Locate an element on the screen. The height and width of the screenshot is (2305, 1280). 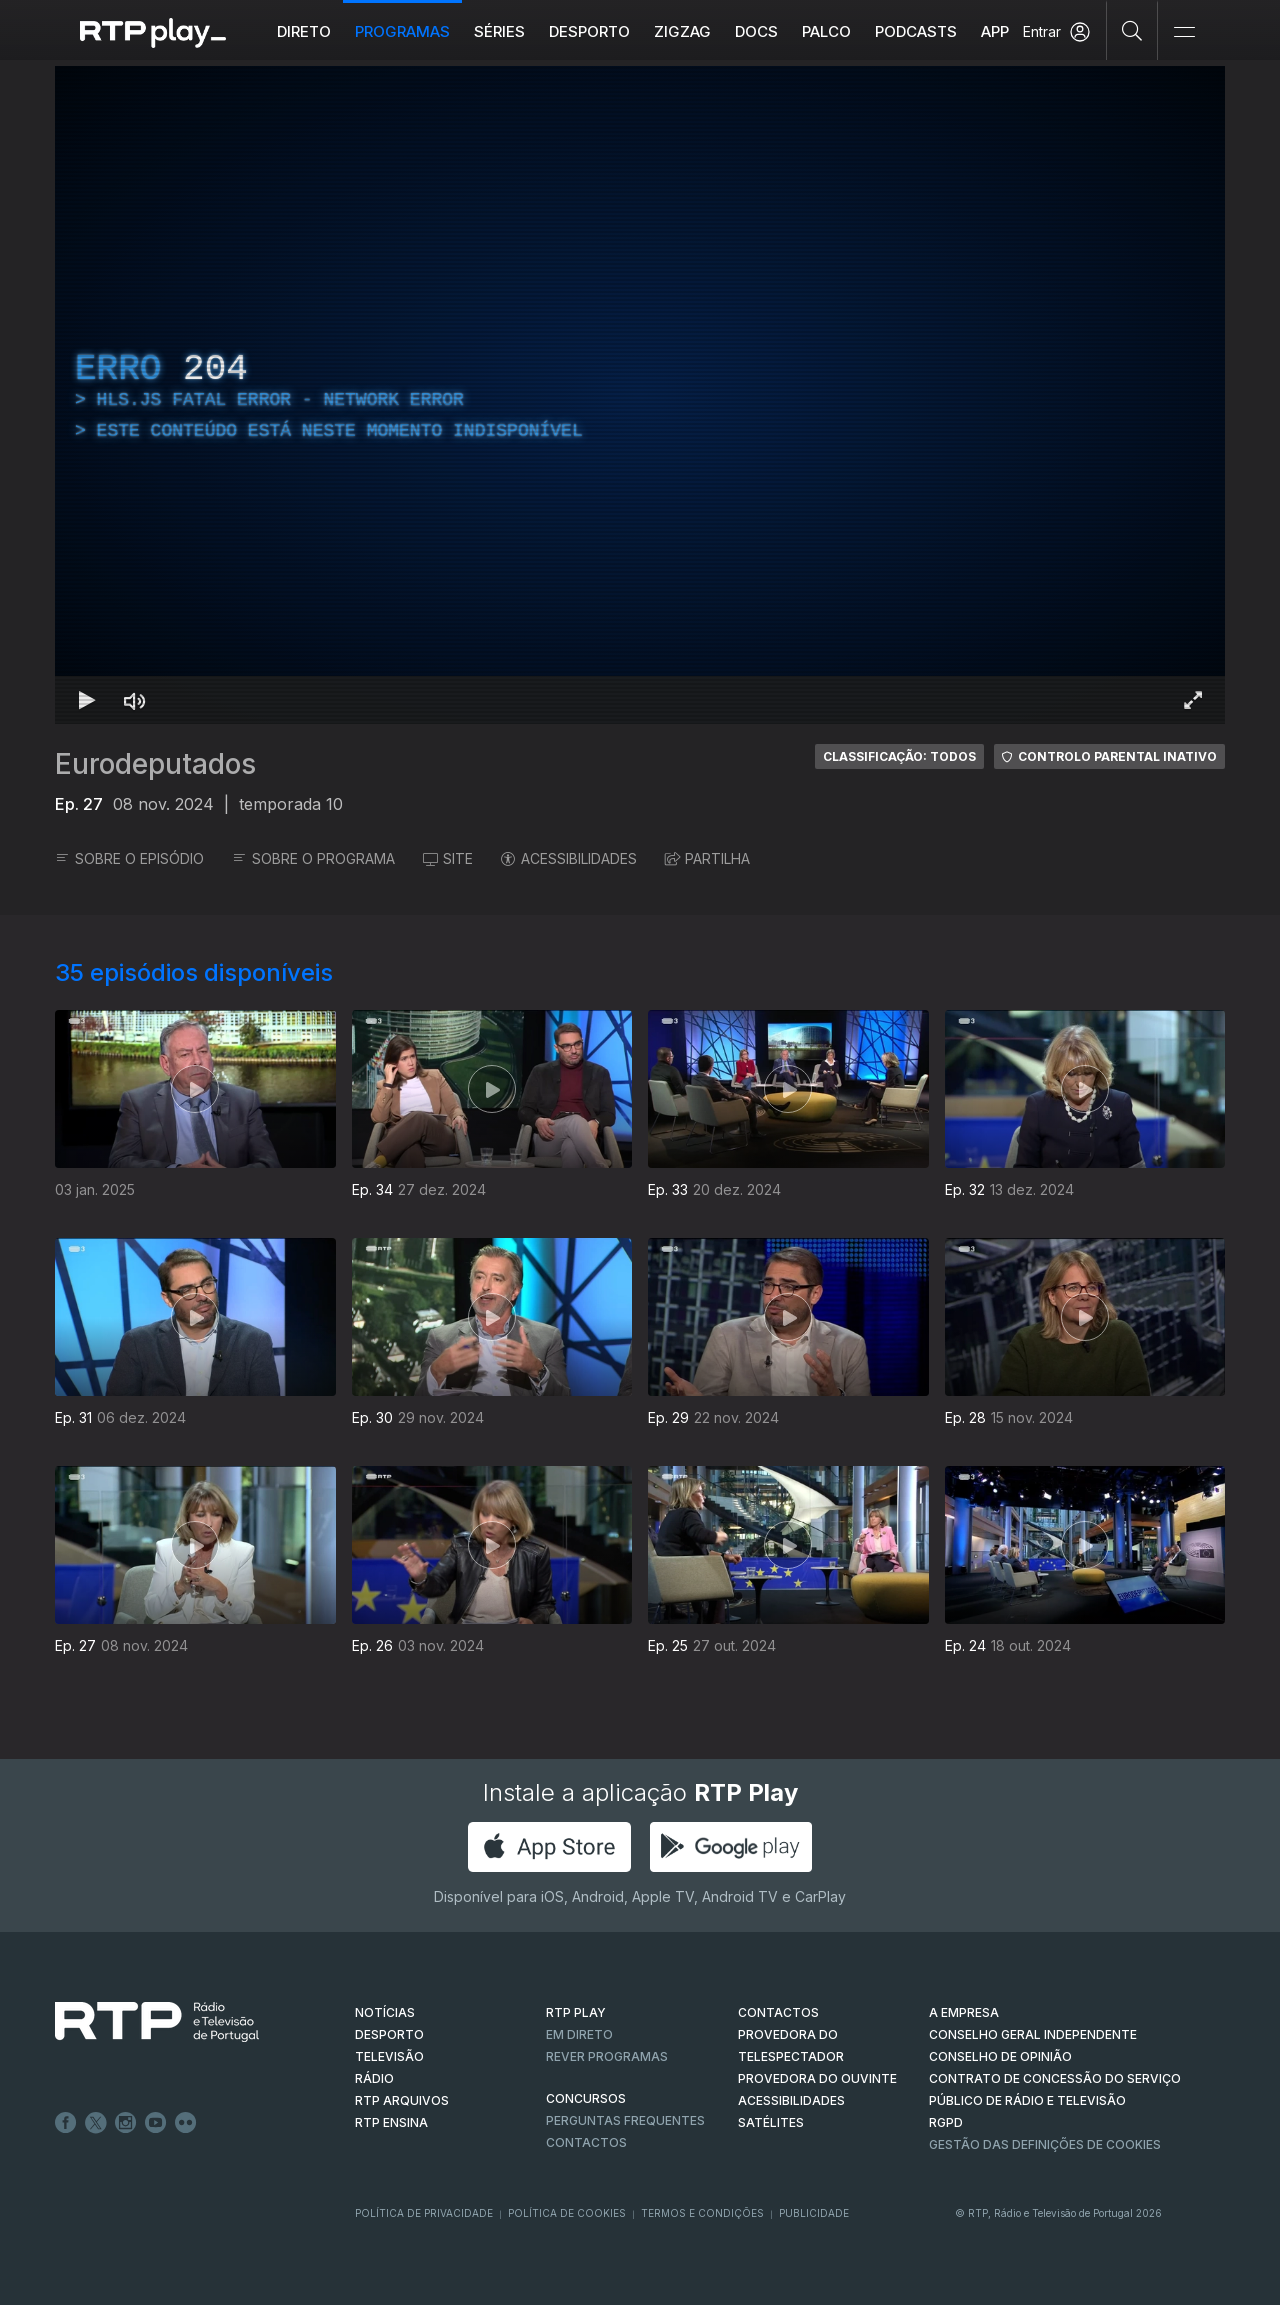
Perguntas frequentes is located at coordinates (625, 2120).